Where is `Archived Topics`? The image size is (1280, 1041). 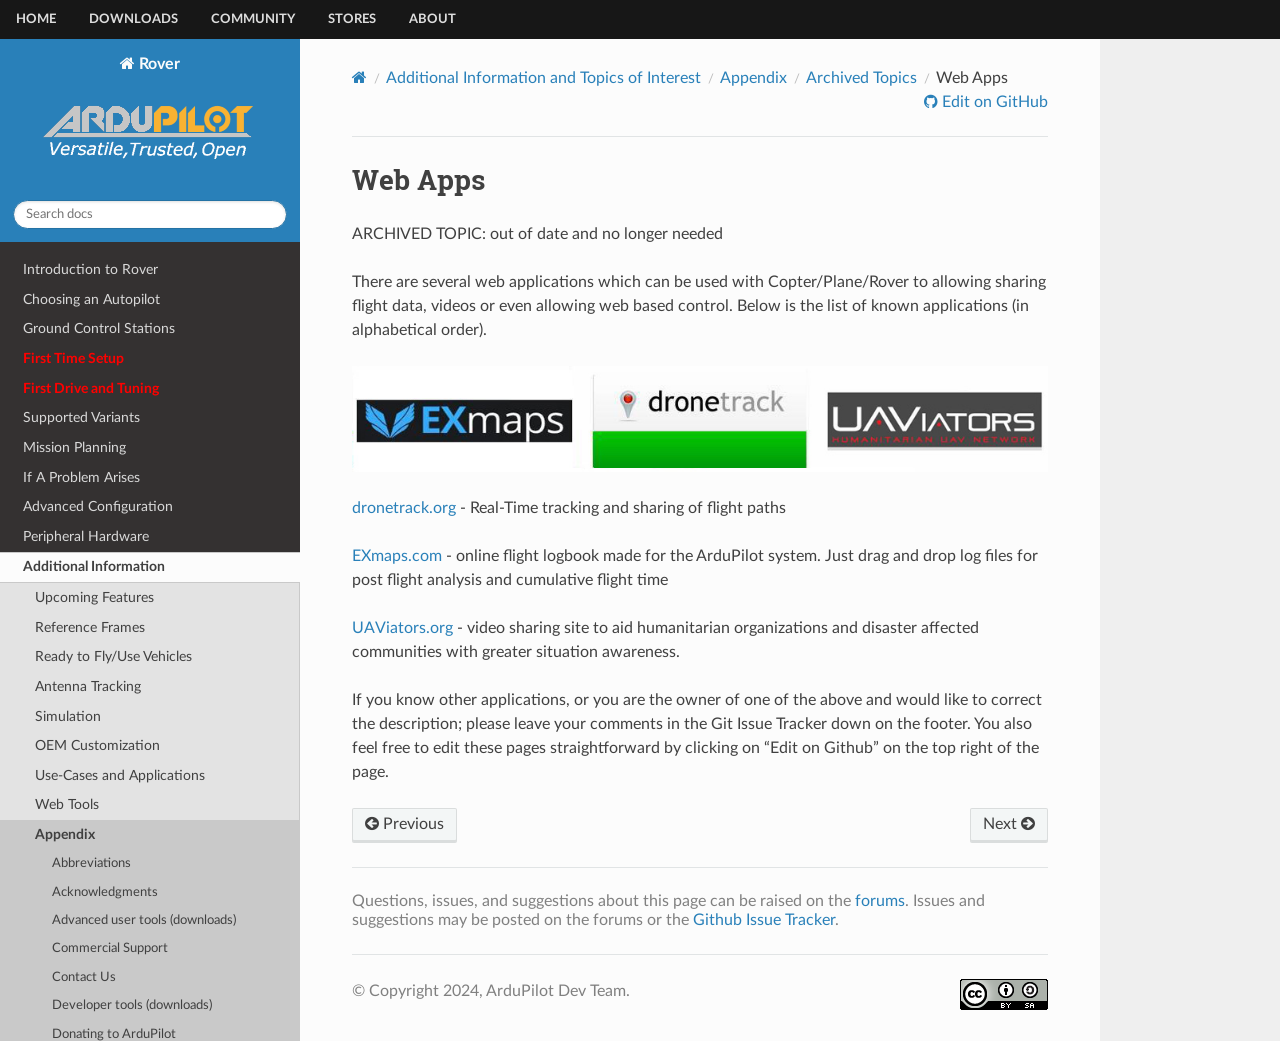 Archived Topics is located at coordinates (861, 78).